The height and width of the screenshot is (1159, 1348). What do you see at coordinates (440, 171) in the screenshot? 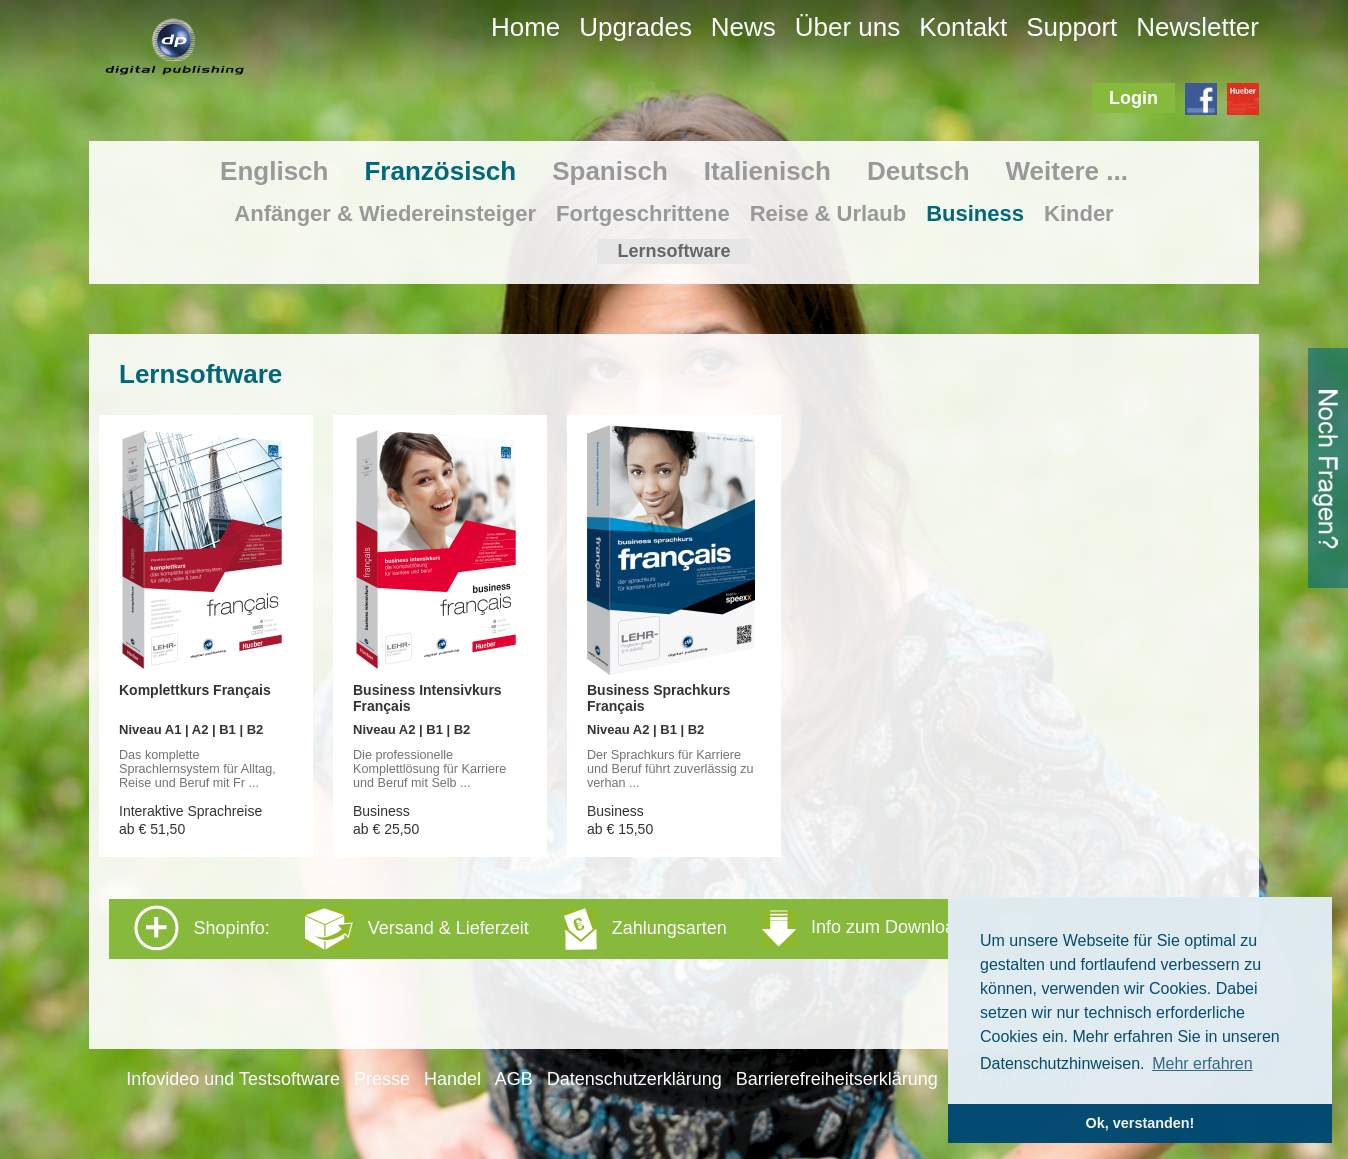
I see `Französisch` at bounding box center [440, 171].